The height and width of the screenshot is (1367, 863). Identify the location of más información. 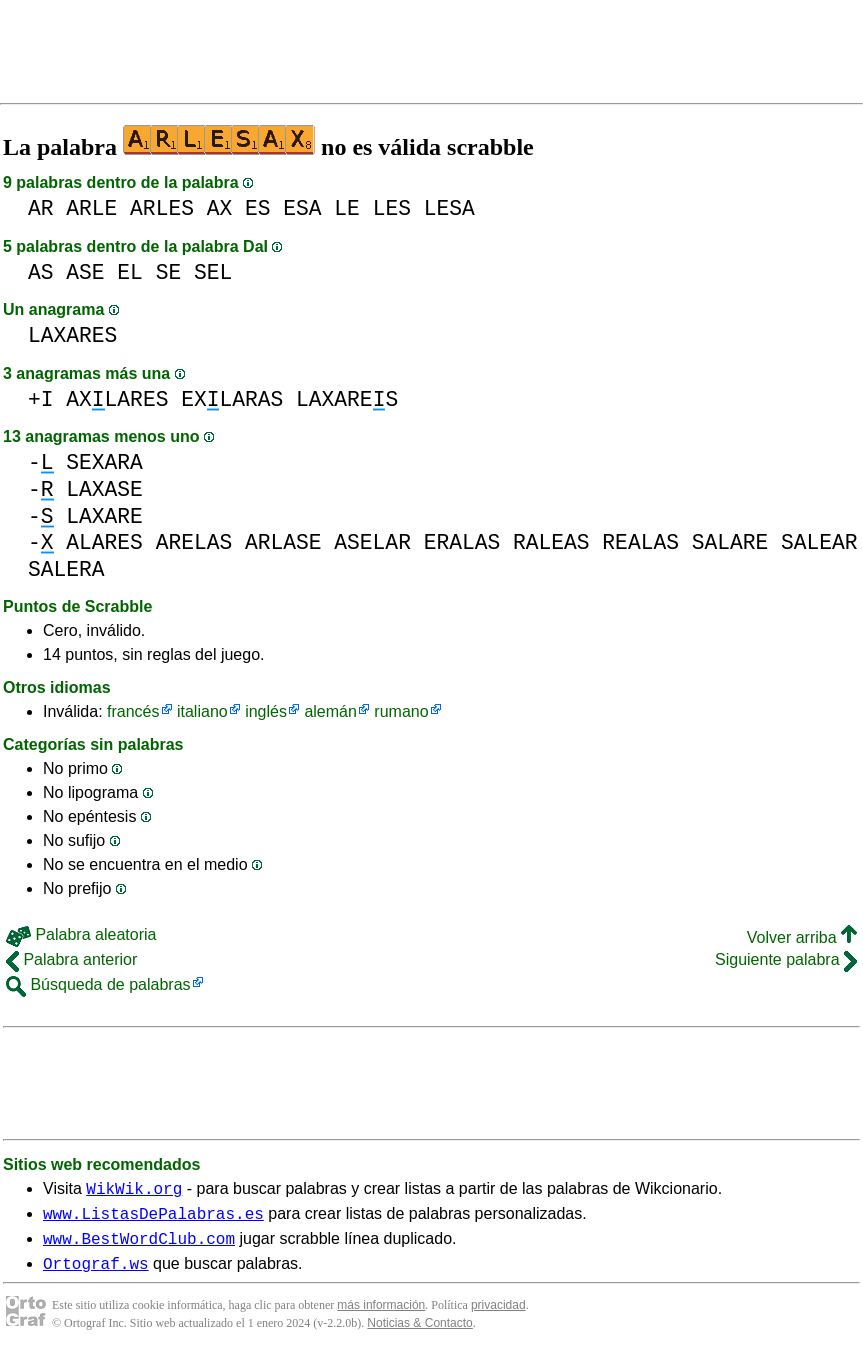
(381, 1317).